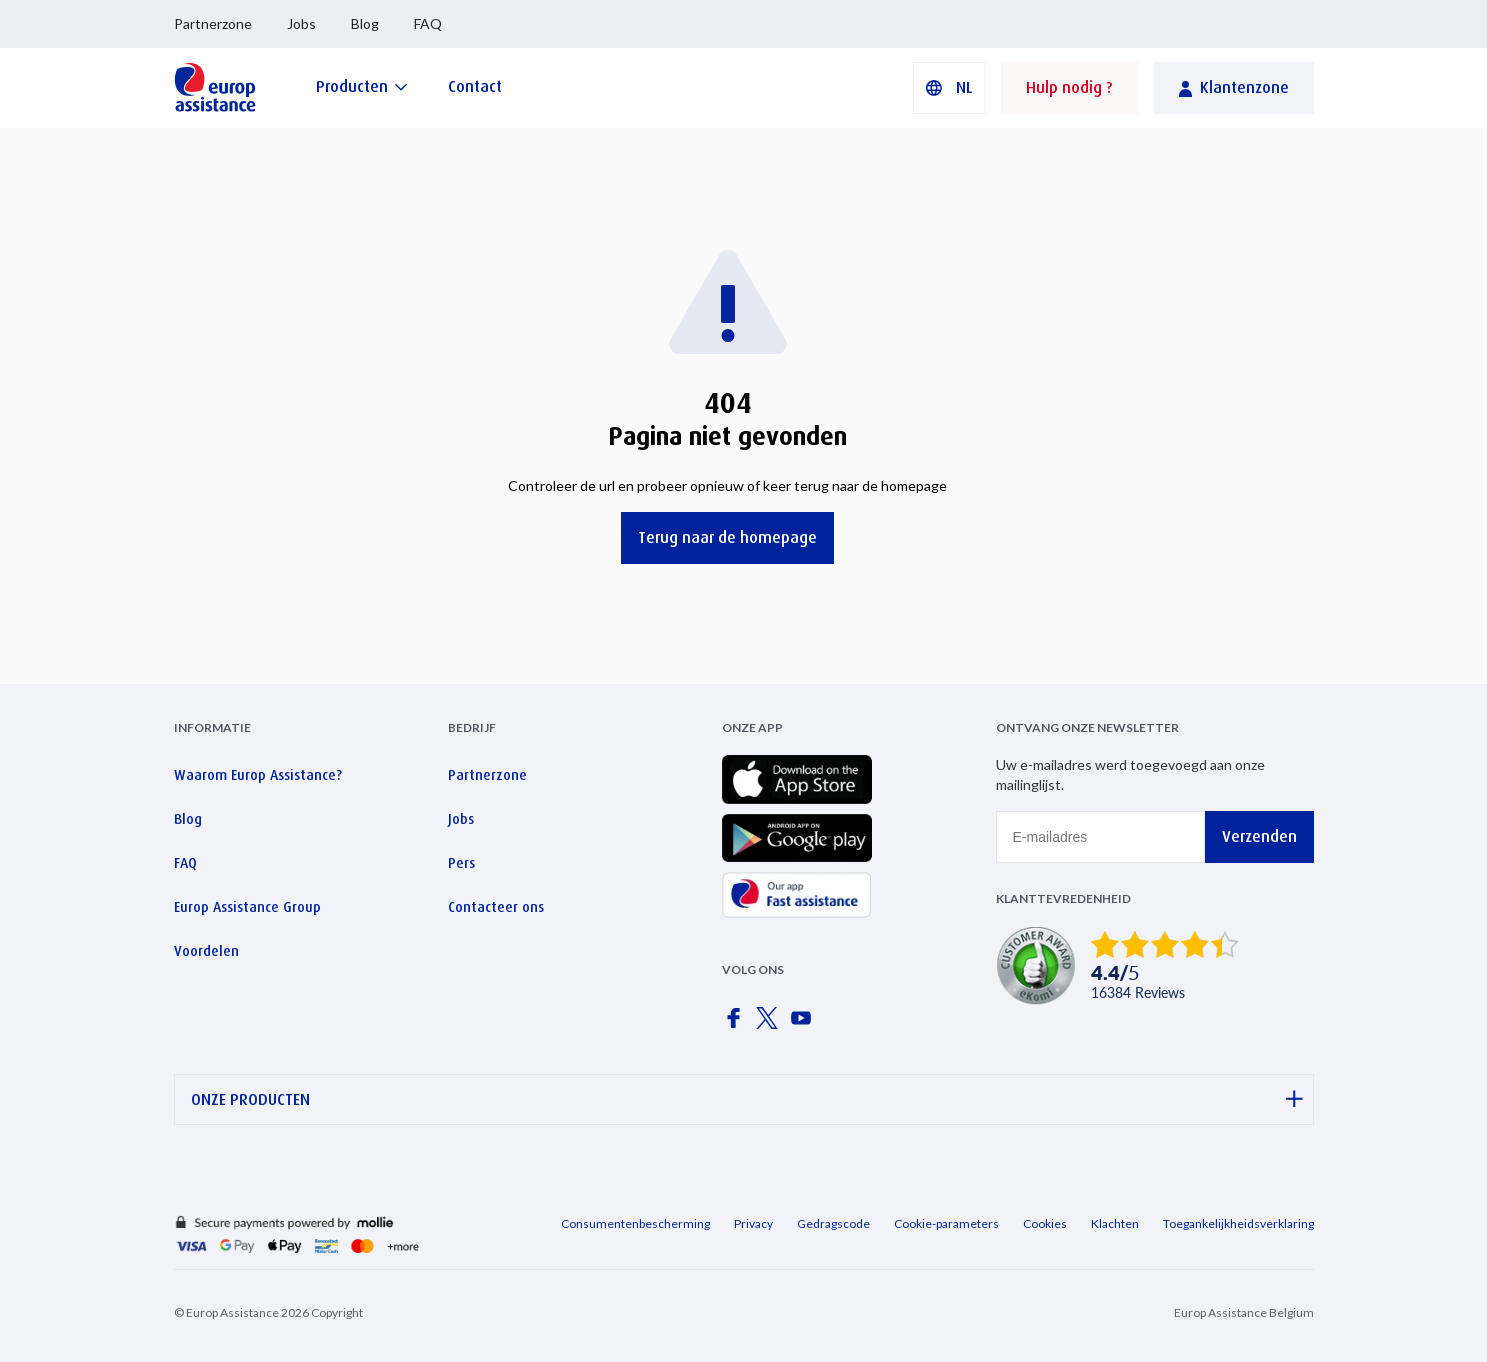 The width and height of the screenshot is (1487, 1362). Describe the element at coordinates (635, 1223) in the screenshot. I see `Consumentenbescherming` at that location.